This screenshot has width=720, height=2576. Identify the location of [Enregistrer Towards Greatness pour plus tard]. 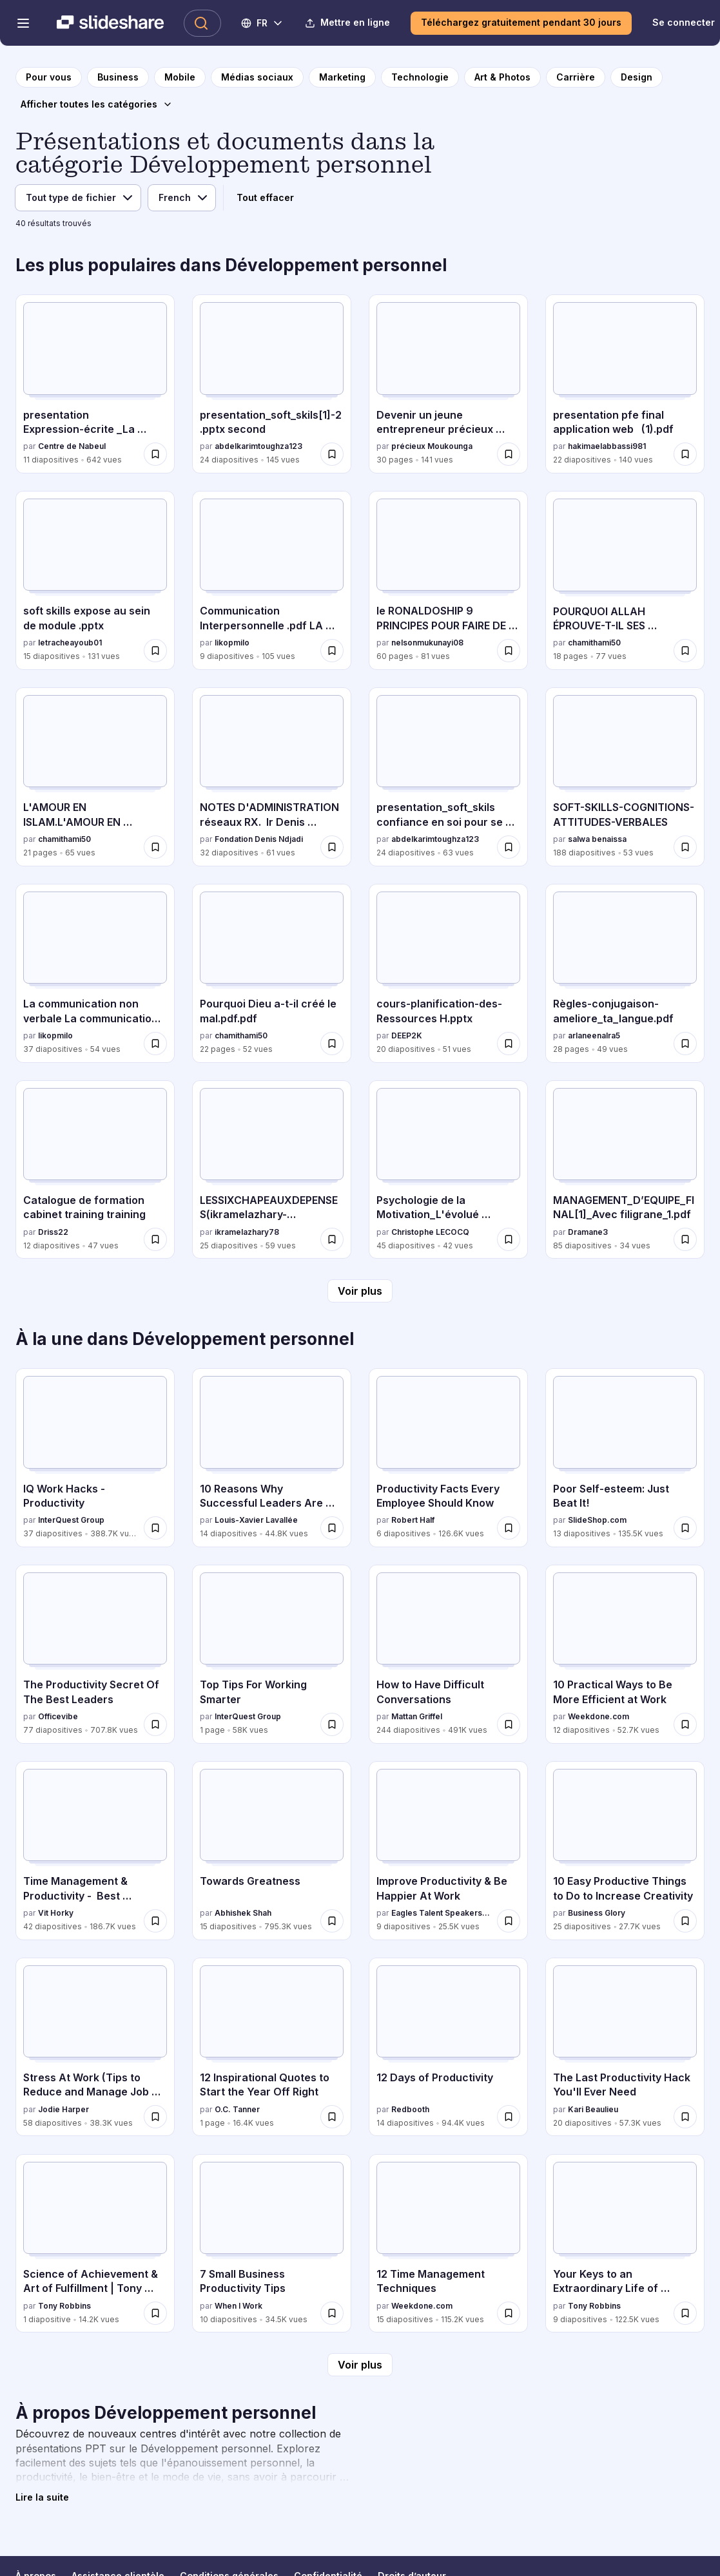
(332, 1920).